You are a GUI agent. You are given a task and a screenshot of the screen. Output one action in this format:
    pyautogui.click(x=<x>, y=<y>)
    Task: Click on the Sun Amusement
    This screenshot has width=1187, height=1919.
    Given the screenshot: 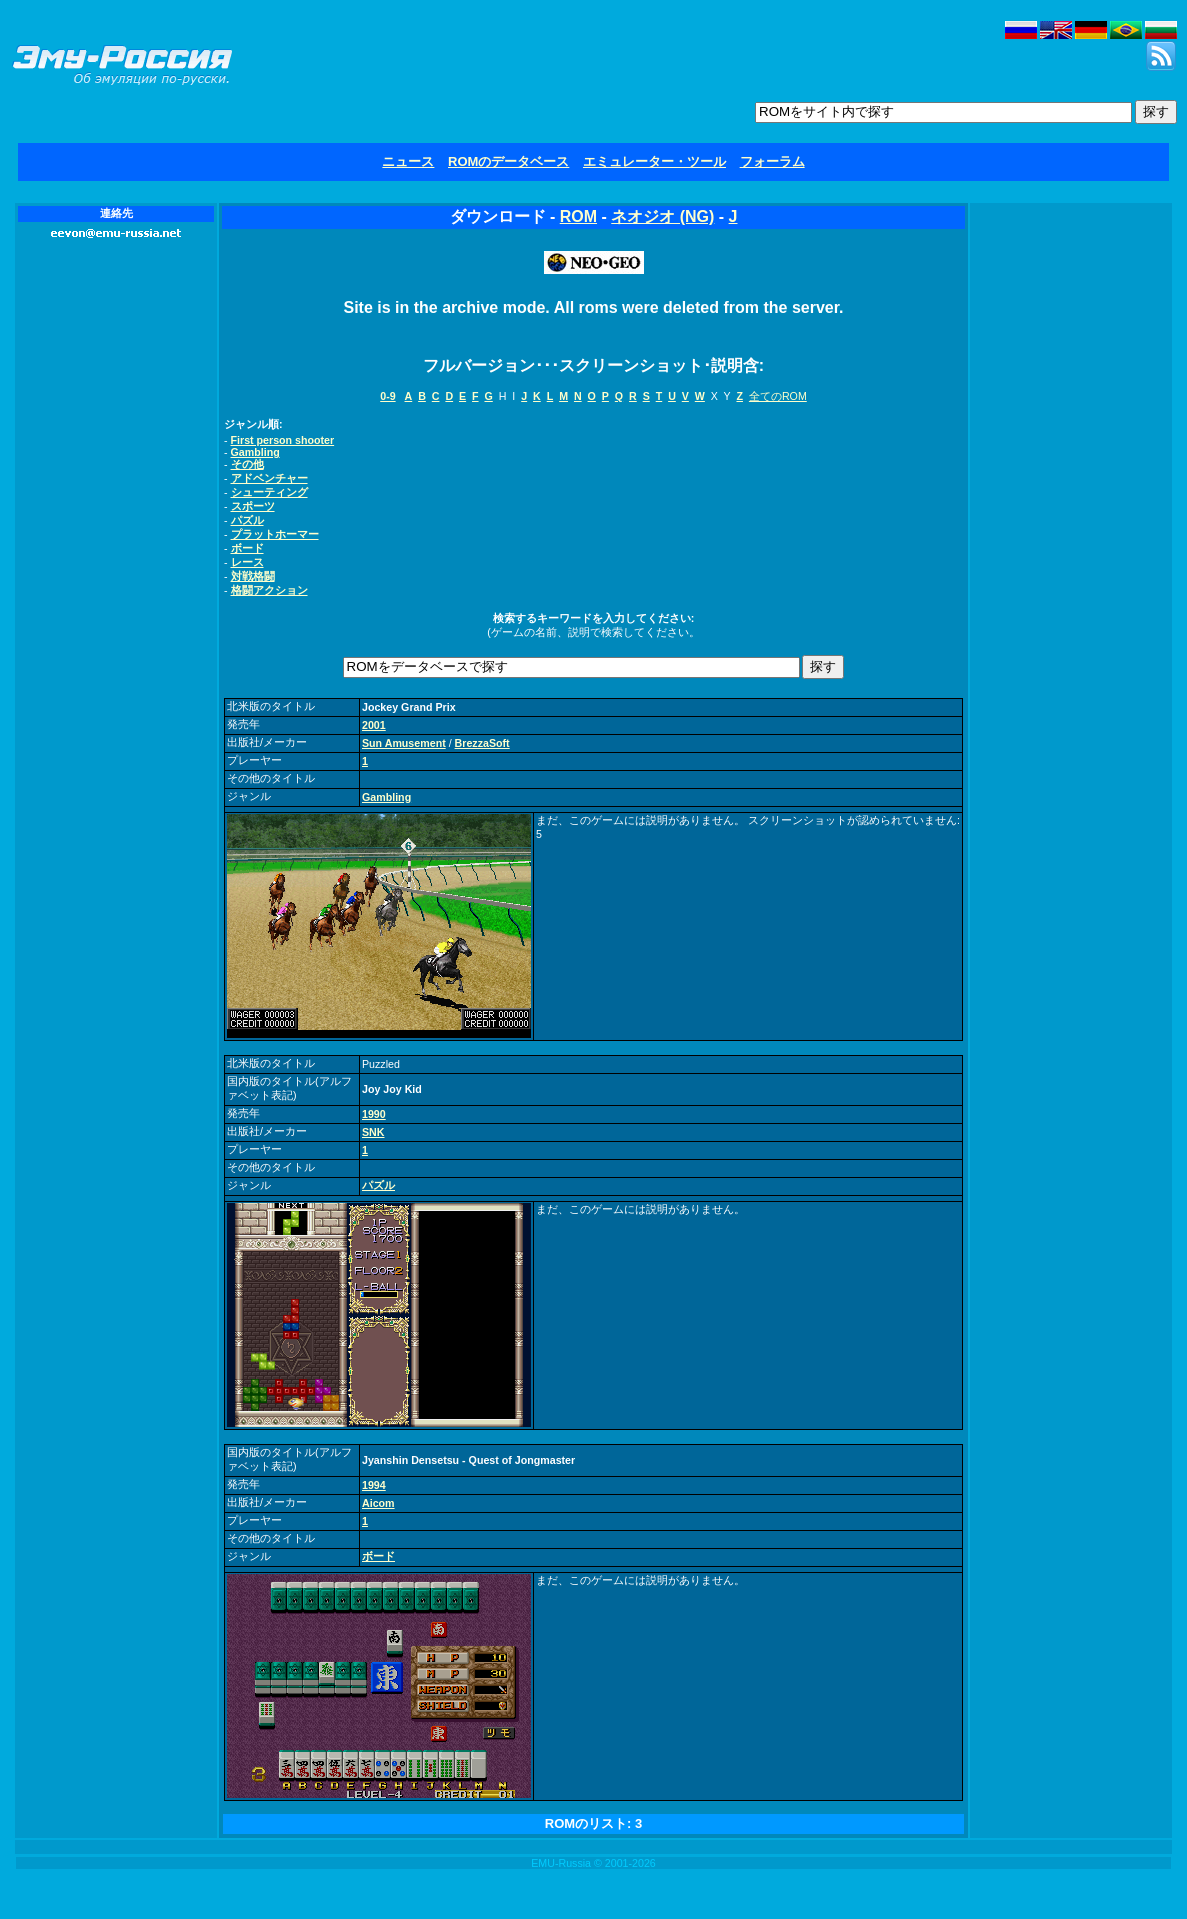 What is the action you would take?
    pyautogui.click(x=404, y=743)
    